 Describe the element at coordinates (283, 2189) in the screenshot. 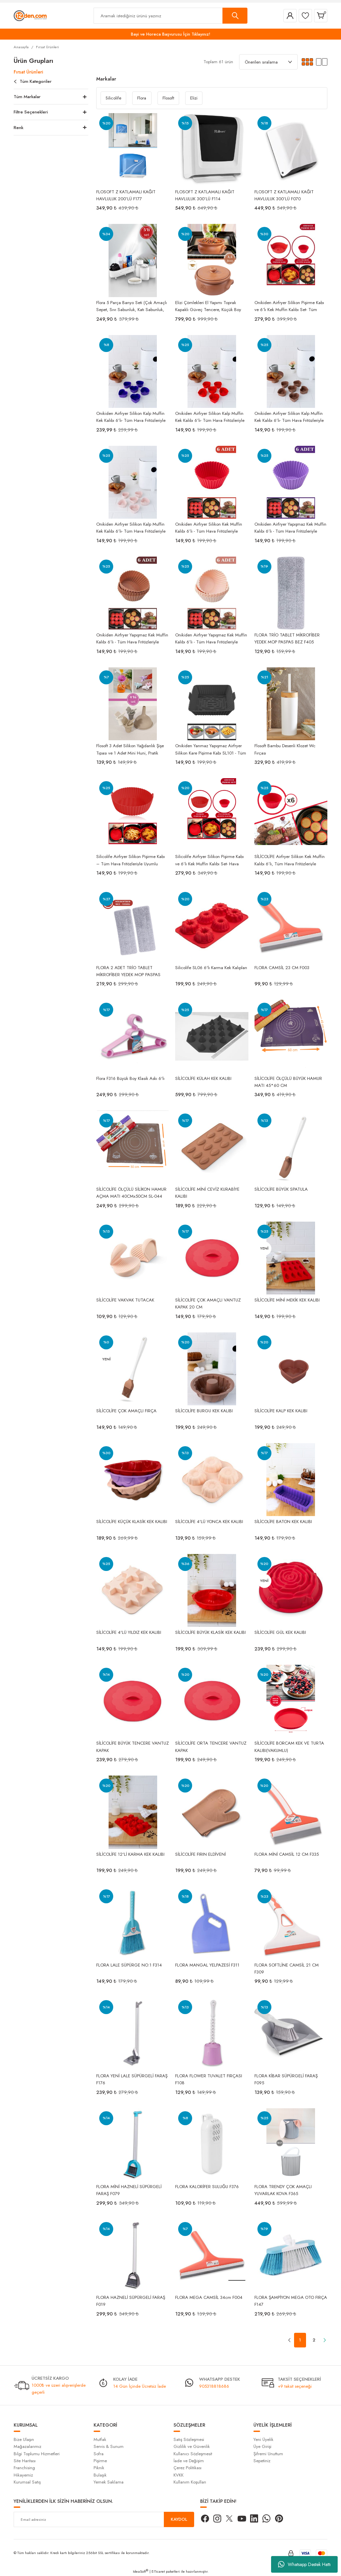

I see `FLORA TRENDY ÇOK AMAÇLI YUVARLAK KOVA F365` at that location.